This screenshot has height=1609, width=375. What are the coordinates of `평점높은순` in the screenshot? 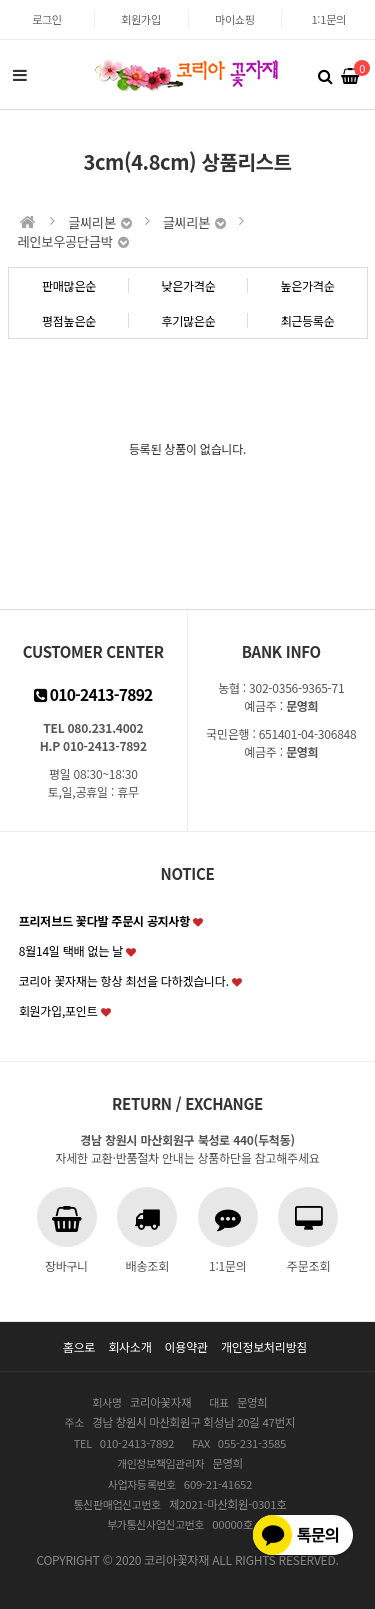 It's located at (69, 320).